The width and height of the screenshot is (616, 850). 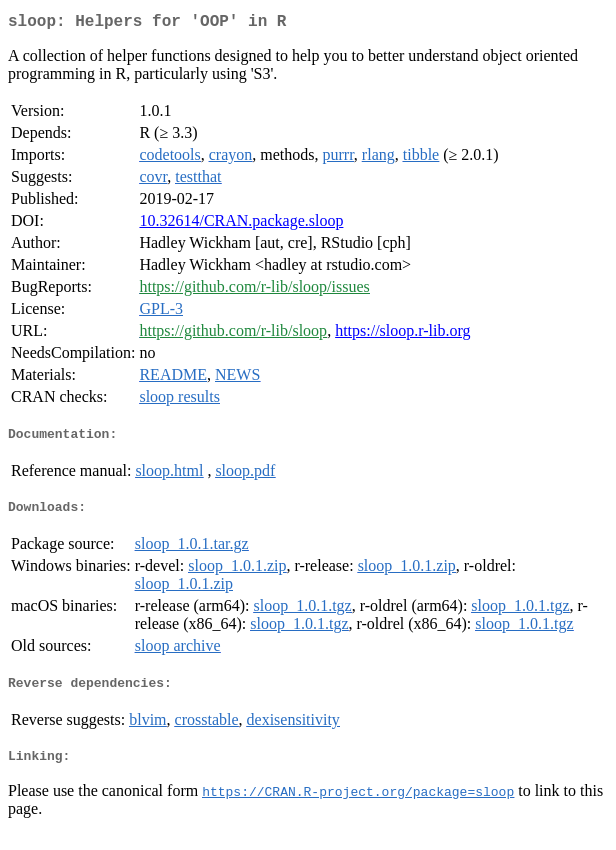 What do you see at coordinates (402, 334) in the screenshot?
I see `https://sloop.r-lib.org` at bounding box center [402, 334].